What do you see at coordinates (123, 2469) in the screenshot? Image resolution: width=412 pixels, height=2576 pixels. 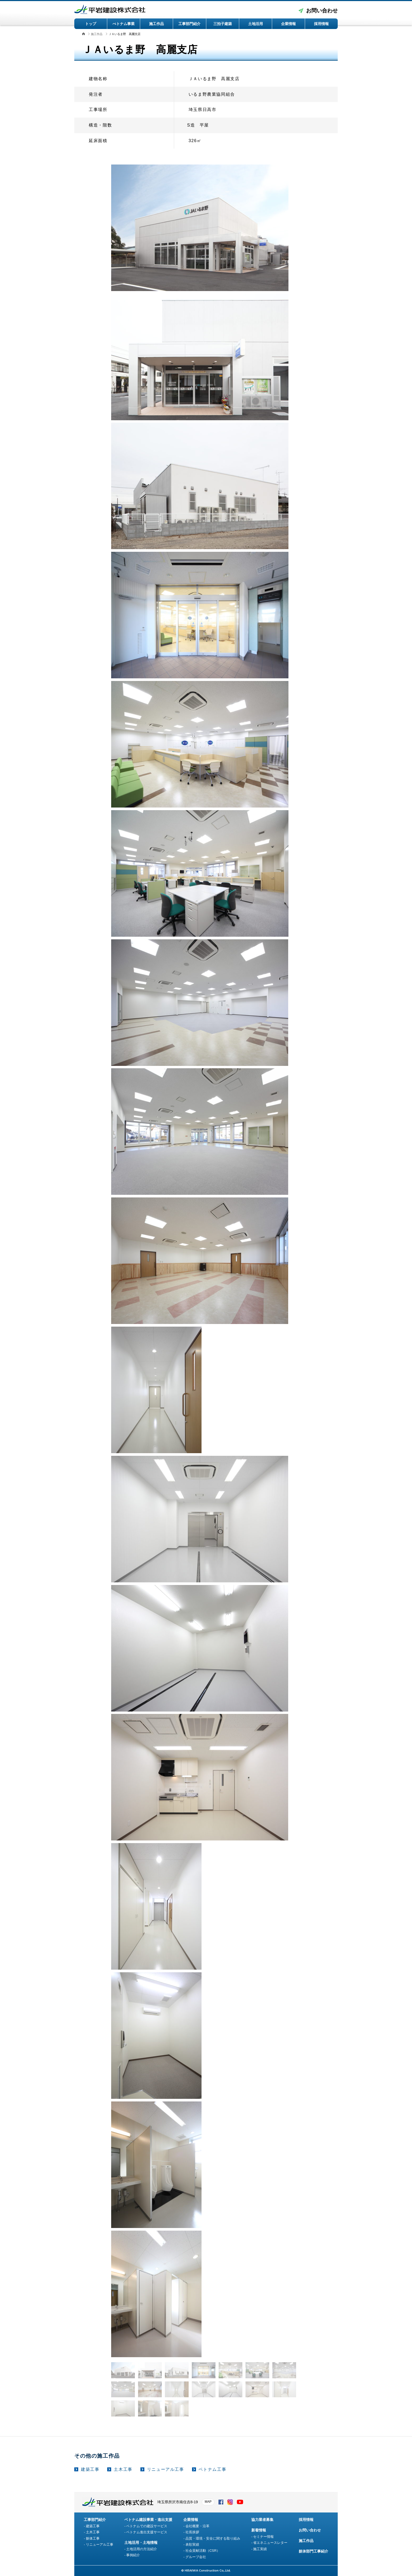 I see `土木工事` at bounding box center [123, 2469].